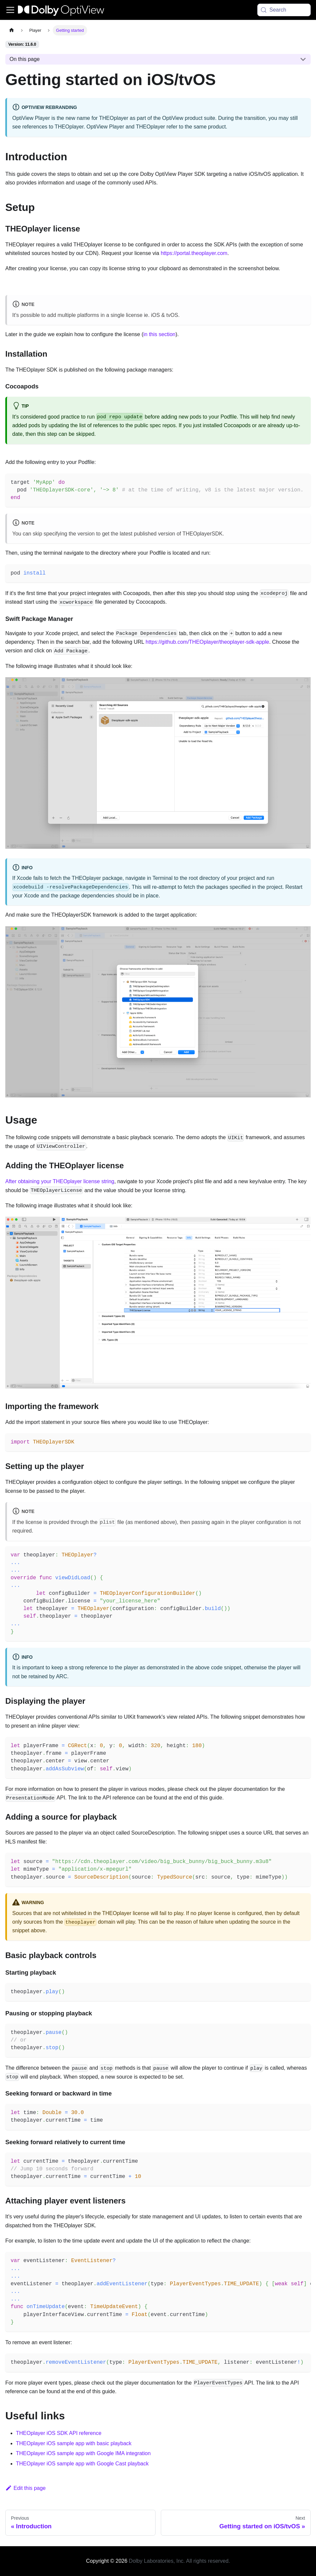 Image resolution: width=316 pixels, height=2576 pixels. I want to click on [Toggle navigation bar], so click(10, 10).